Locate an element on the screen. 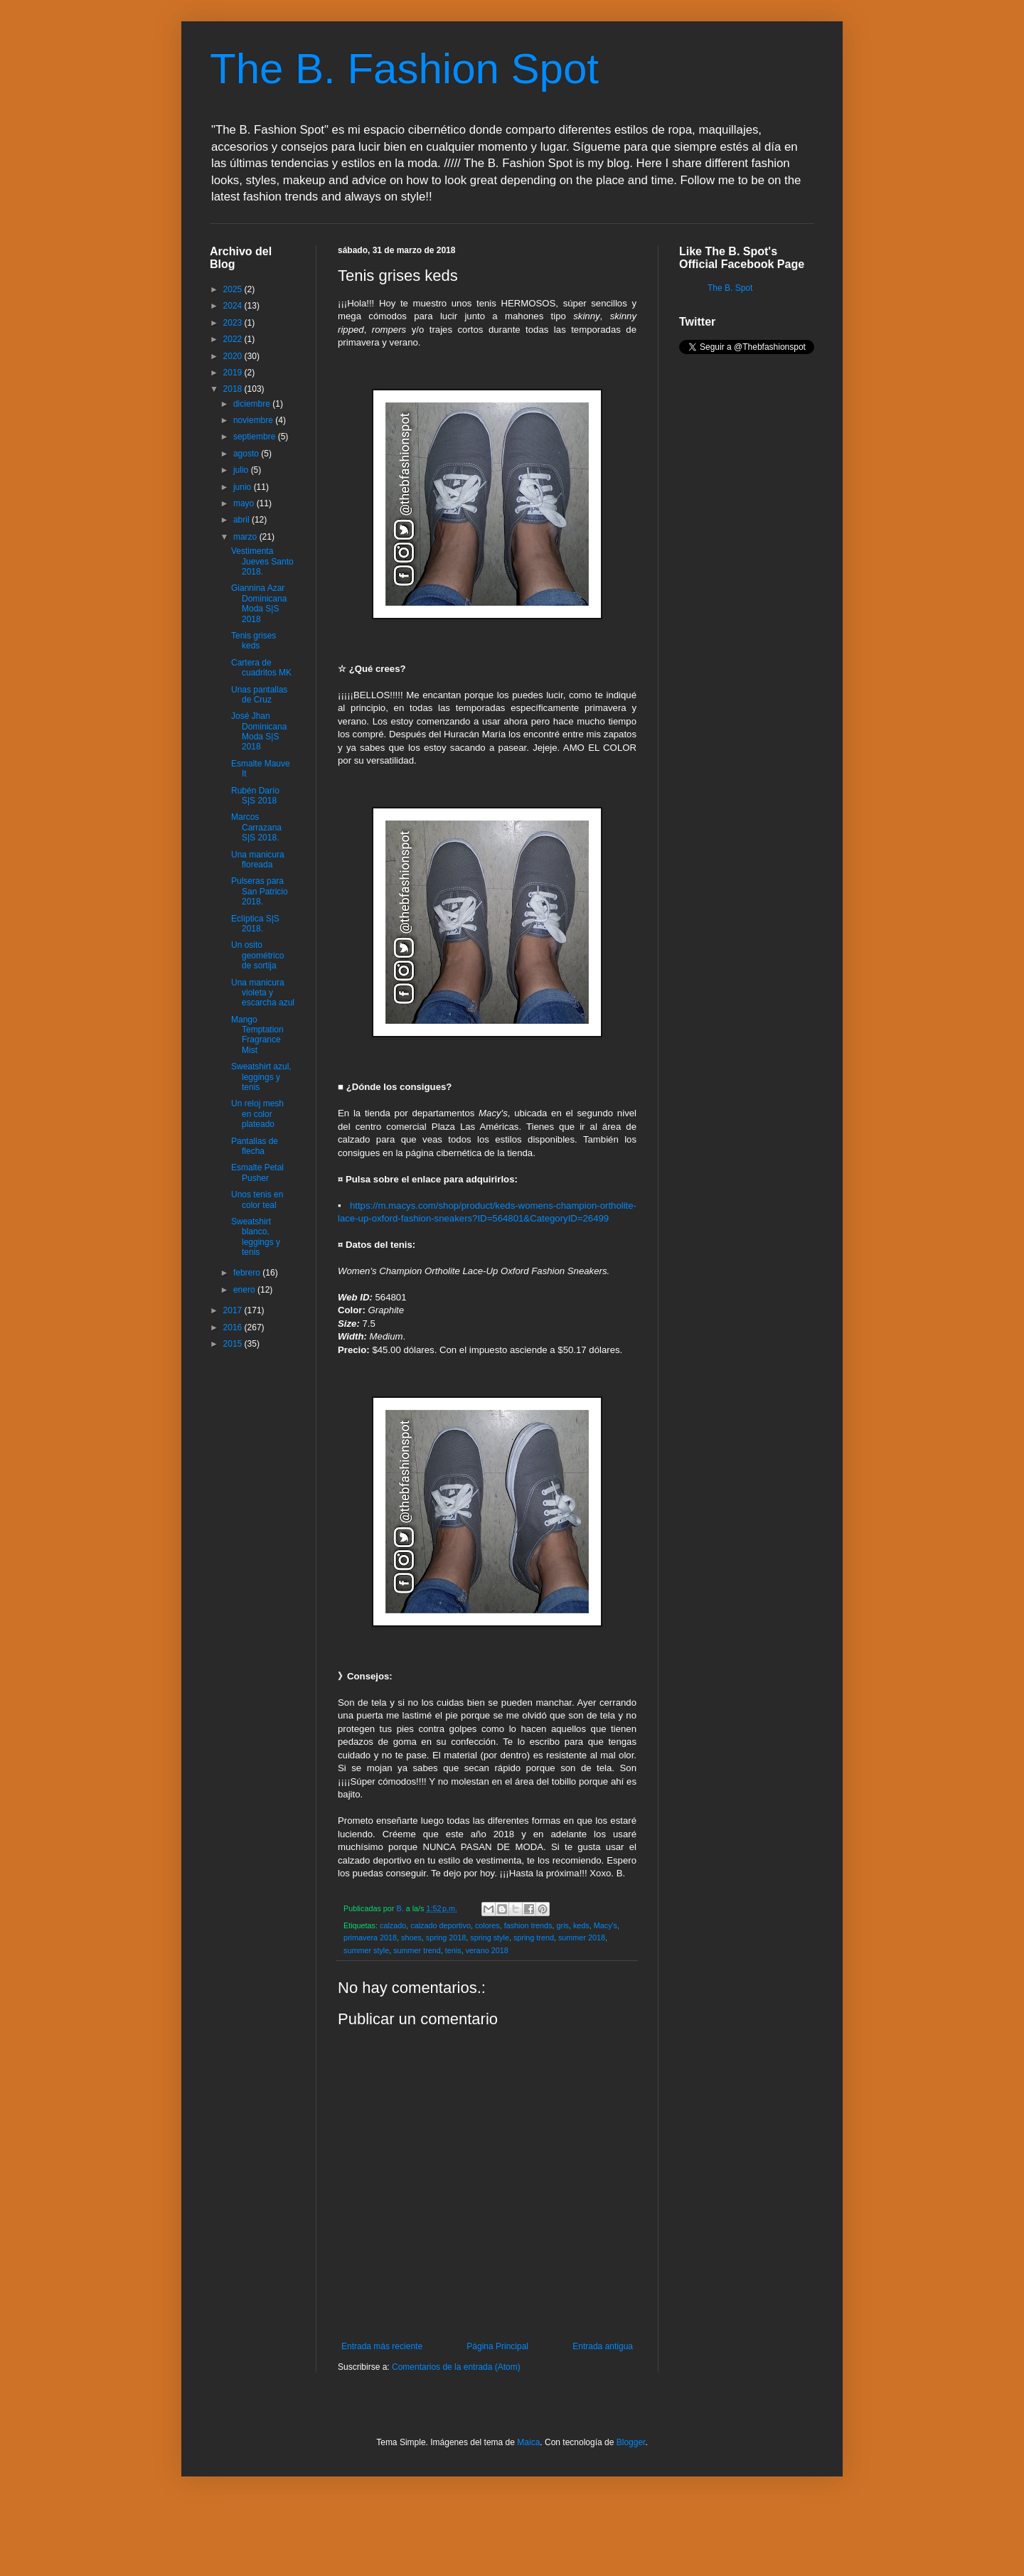  julio is located at coordinates (242, 470).